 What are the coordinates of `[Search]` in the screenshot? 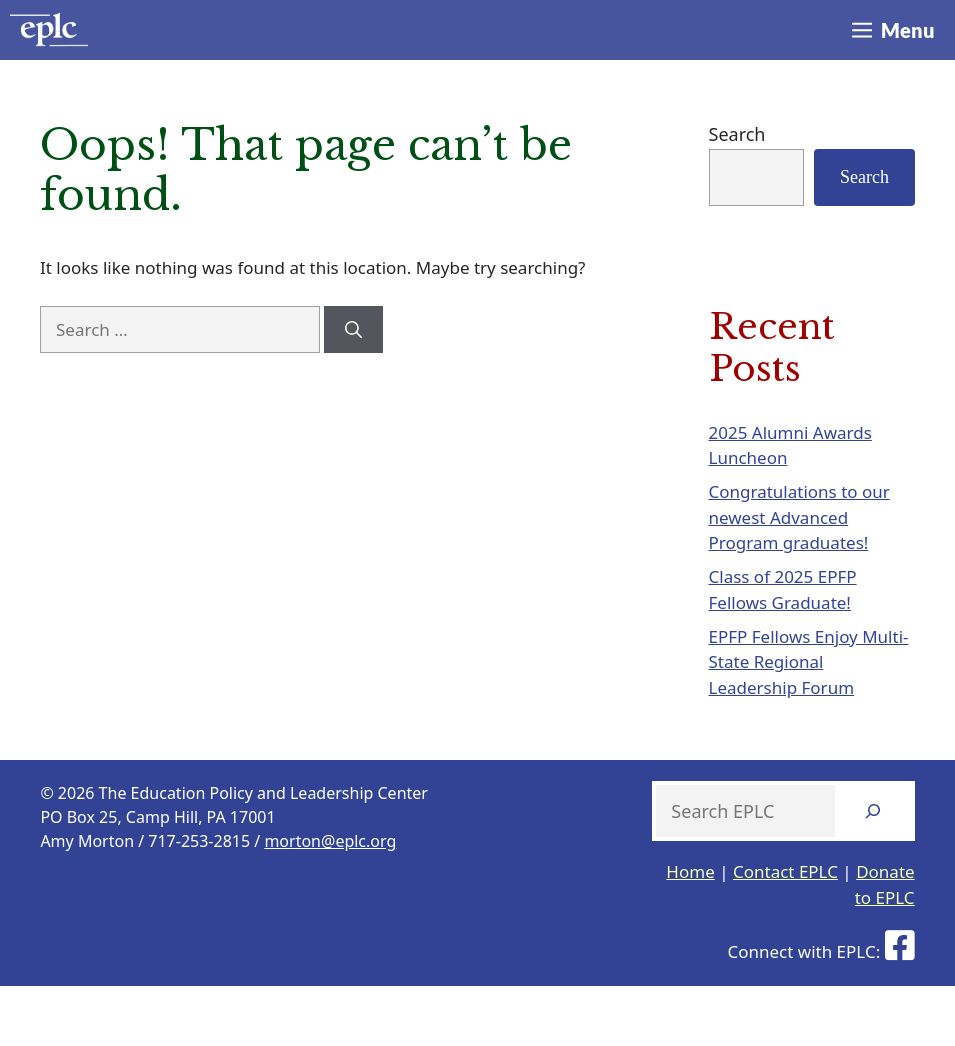 It's located at (353, 330).